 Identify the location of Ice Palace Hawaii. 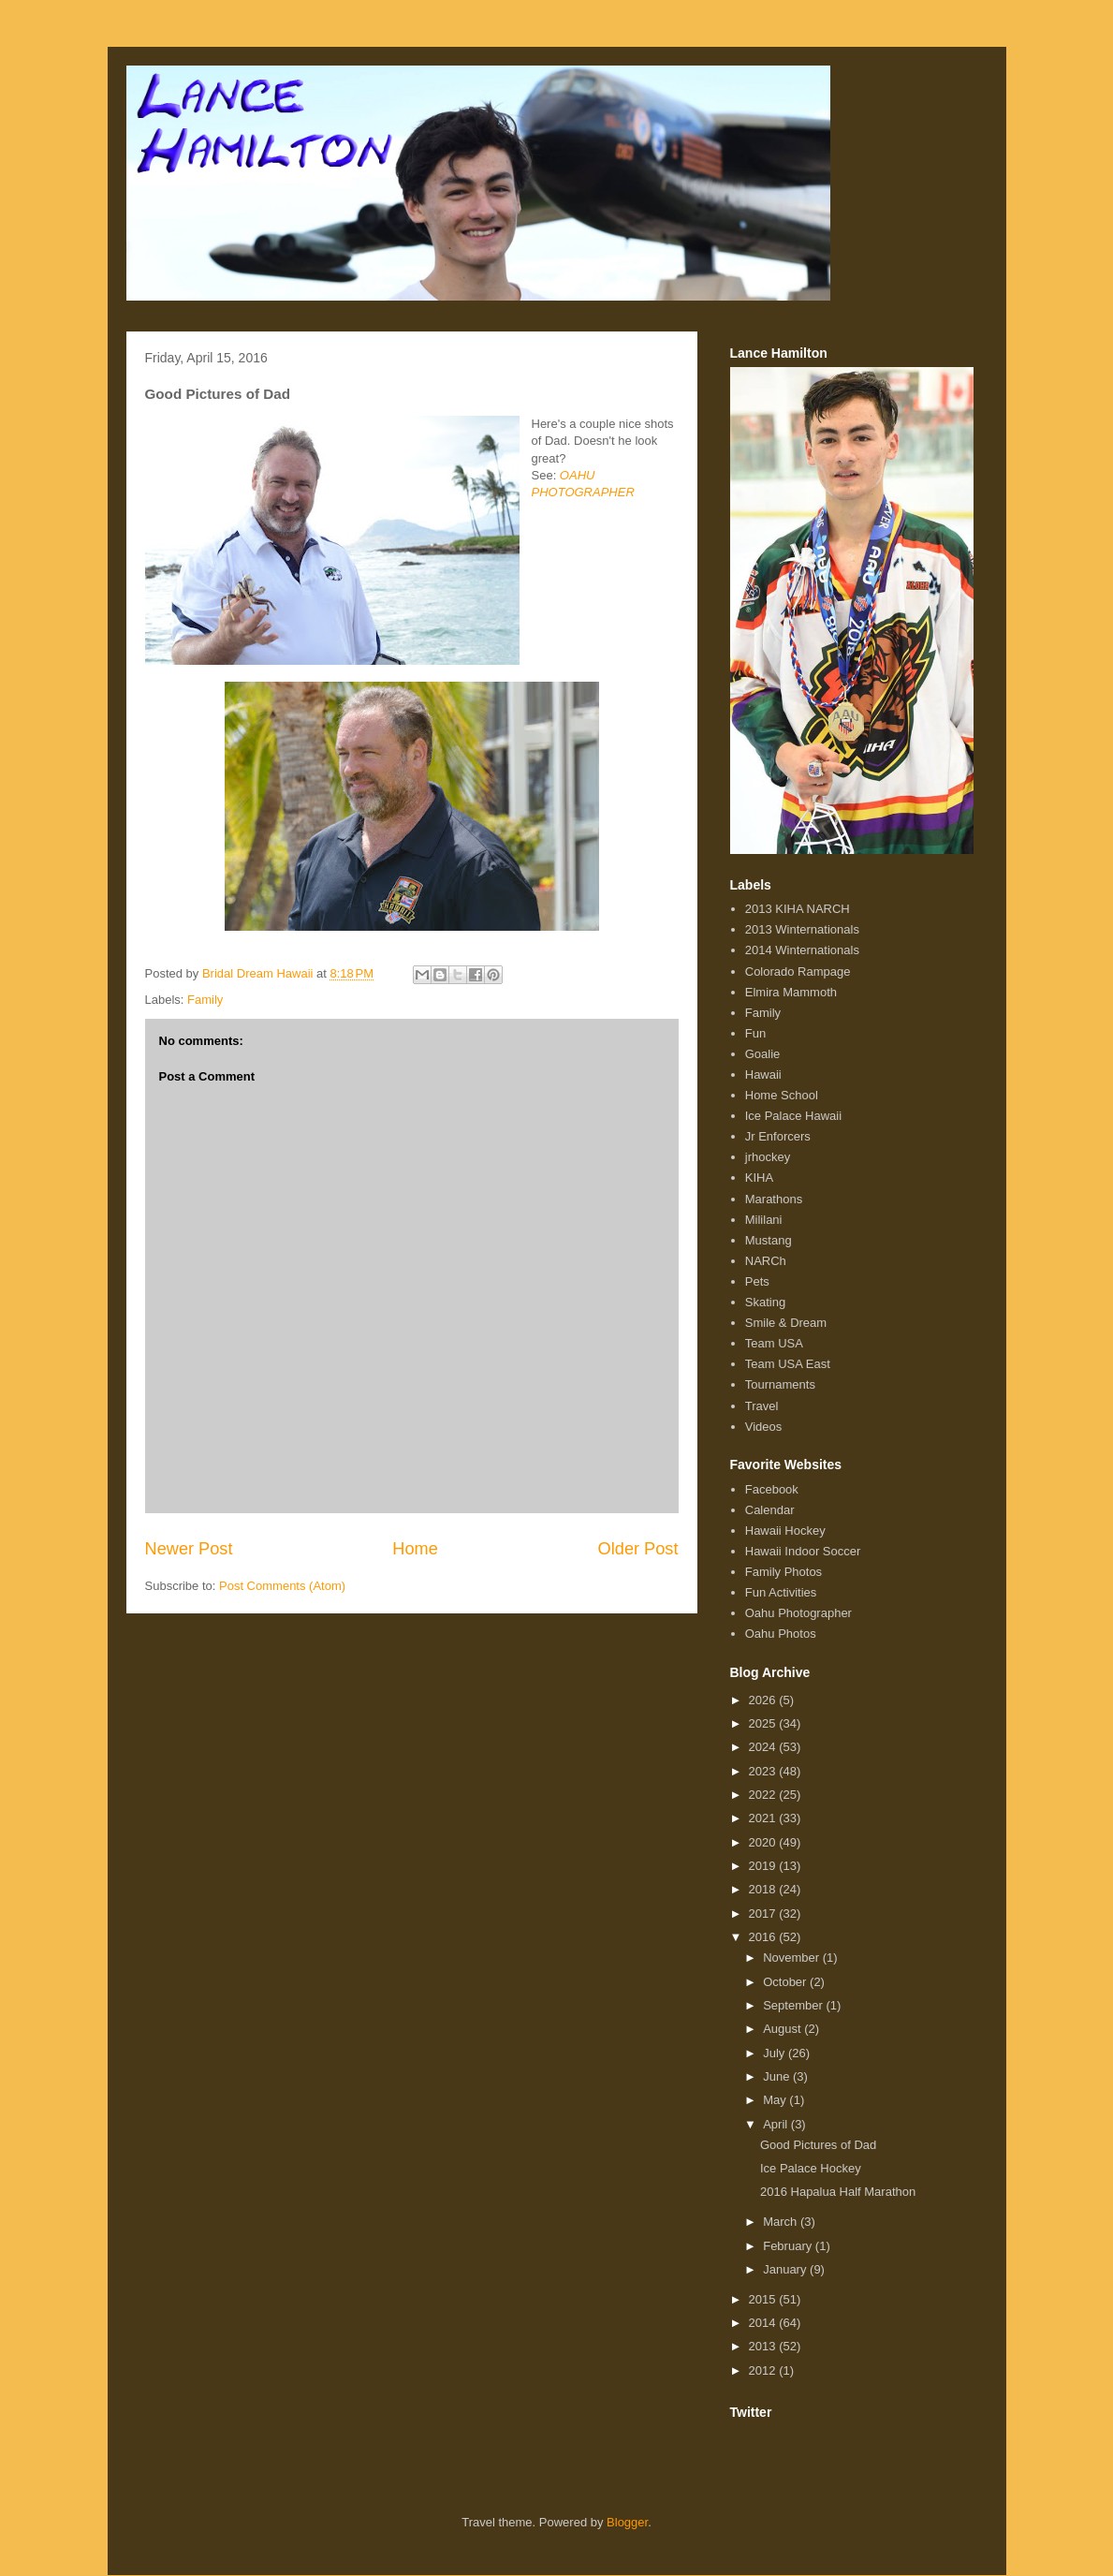
(793, 1116).